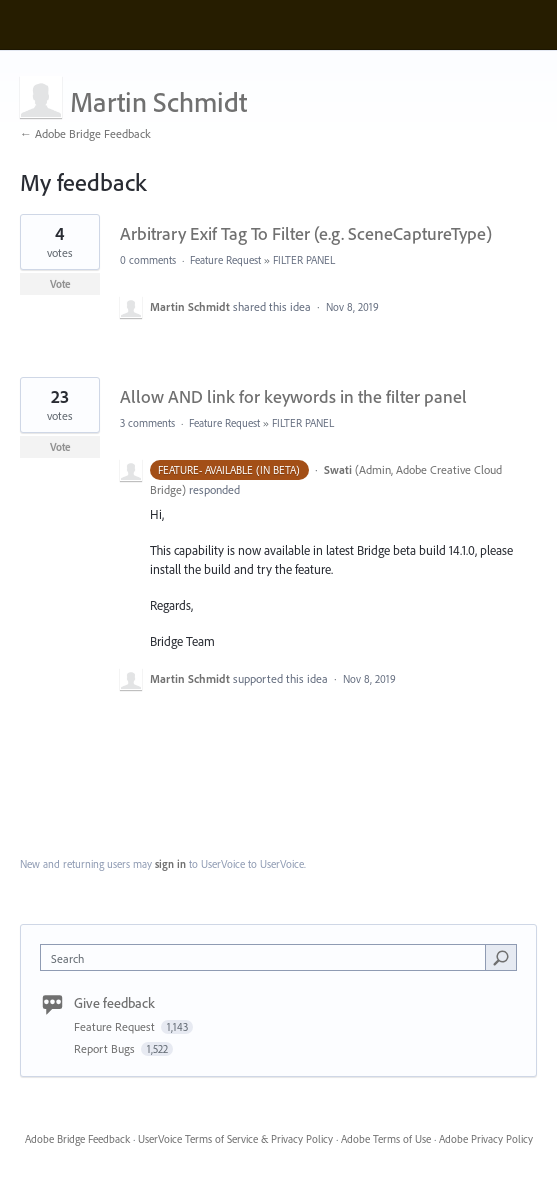 The height and width of the screenshot is (1182, 557). What do you see at coordinates (225, 260) in the screenshot?
I see `Feature Request` at bounding box center [225, 260].